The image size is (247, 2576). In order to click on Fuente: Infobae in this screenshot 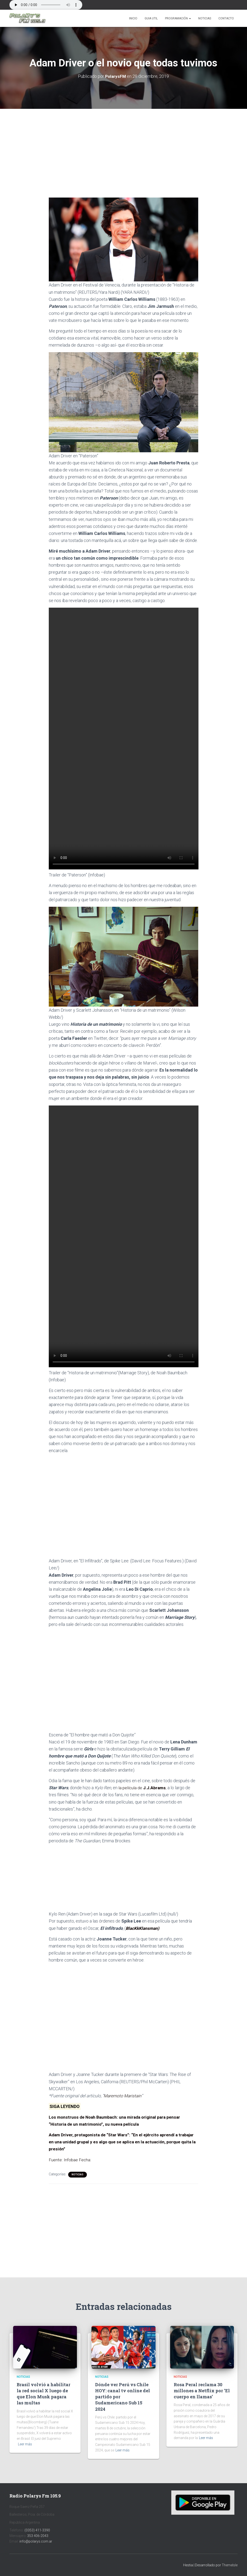, I will do `click(64, 2159)`.